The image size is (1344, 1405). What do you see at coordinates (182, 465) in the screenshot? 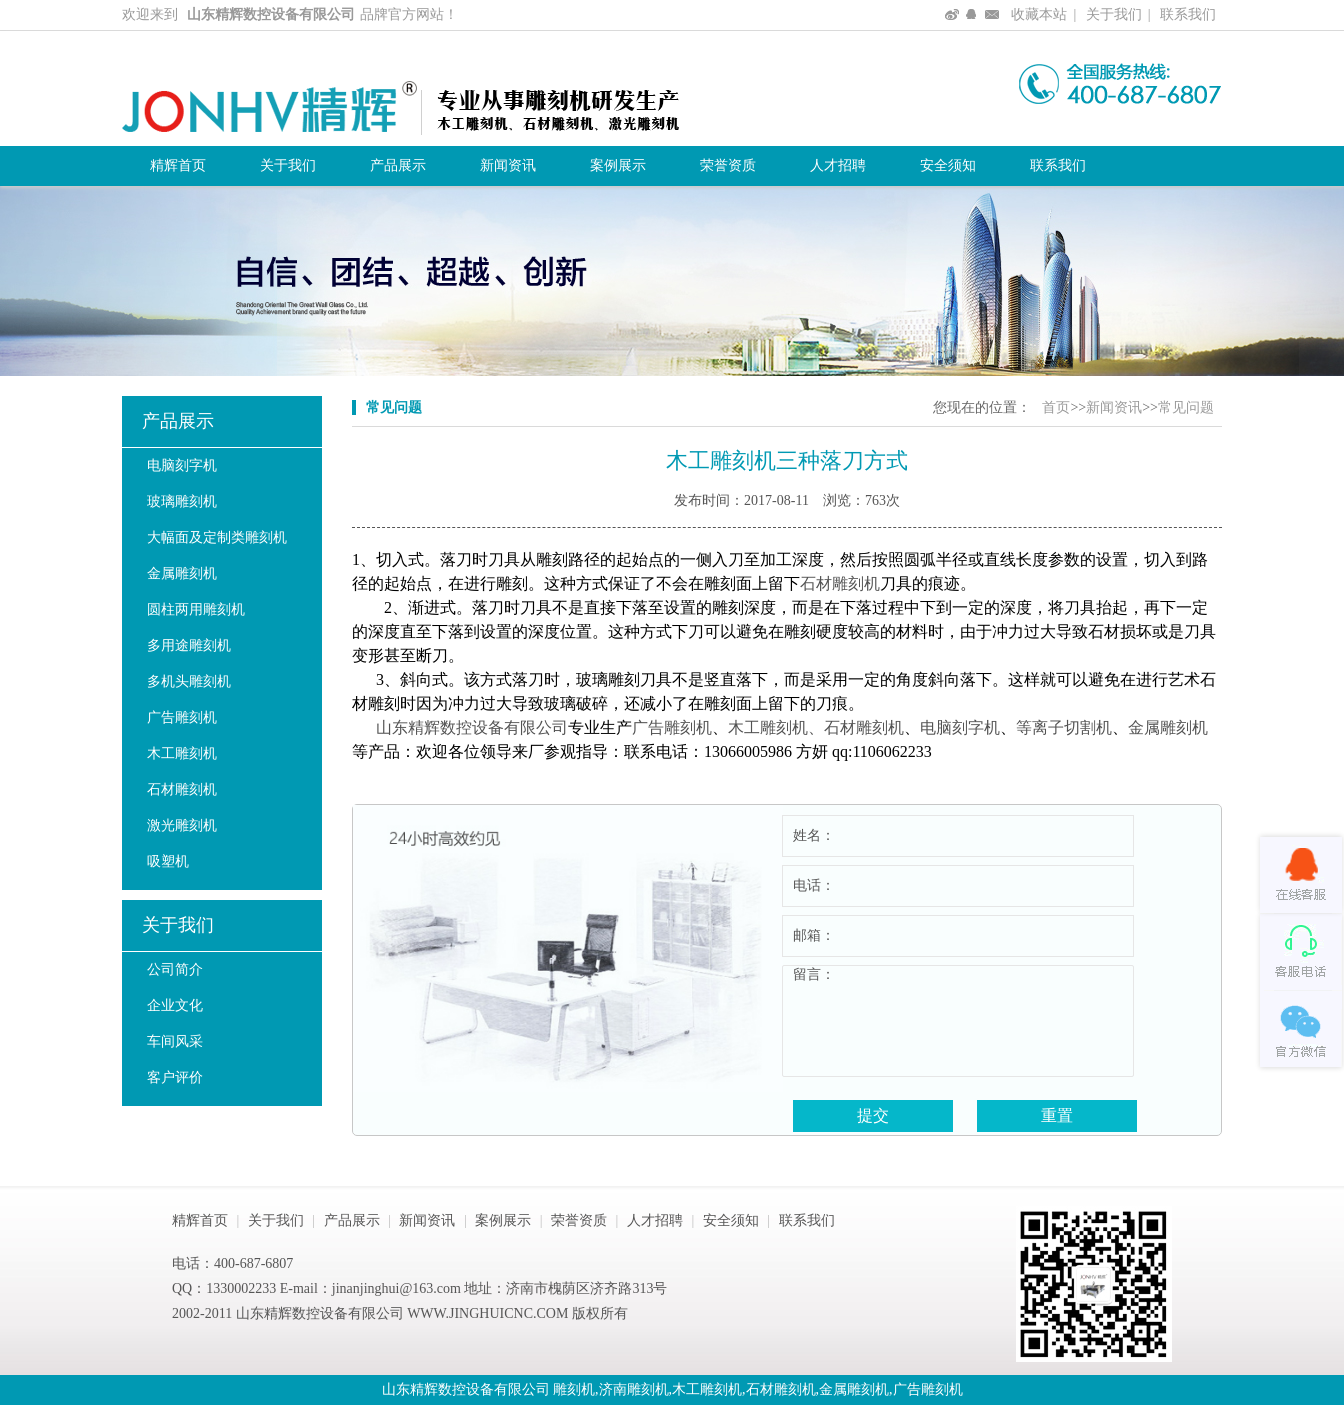
I see `电脑刻字机` at bounding box center [182, 465].